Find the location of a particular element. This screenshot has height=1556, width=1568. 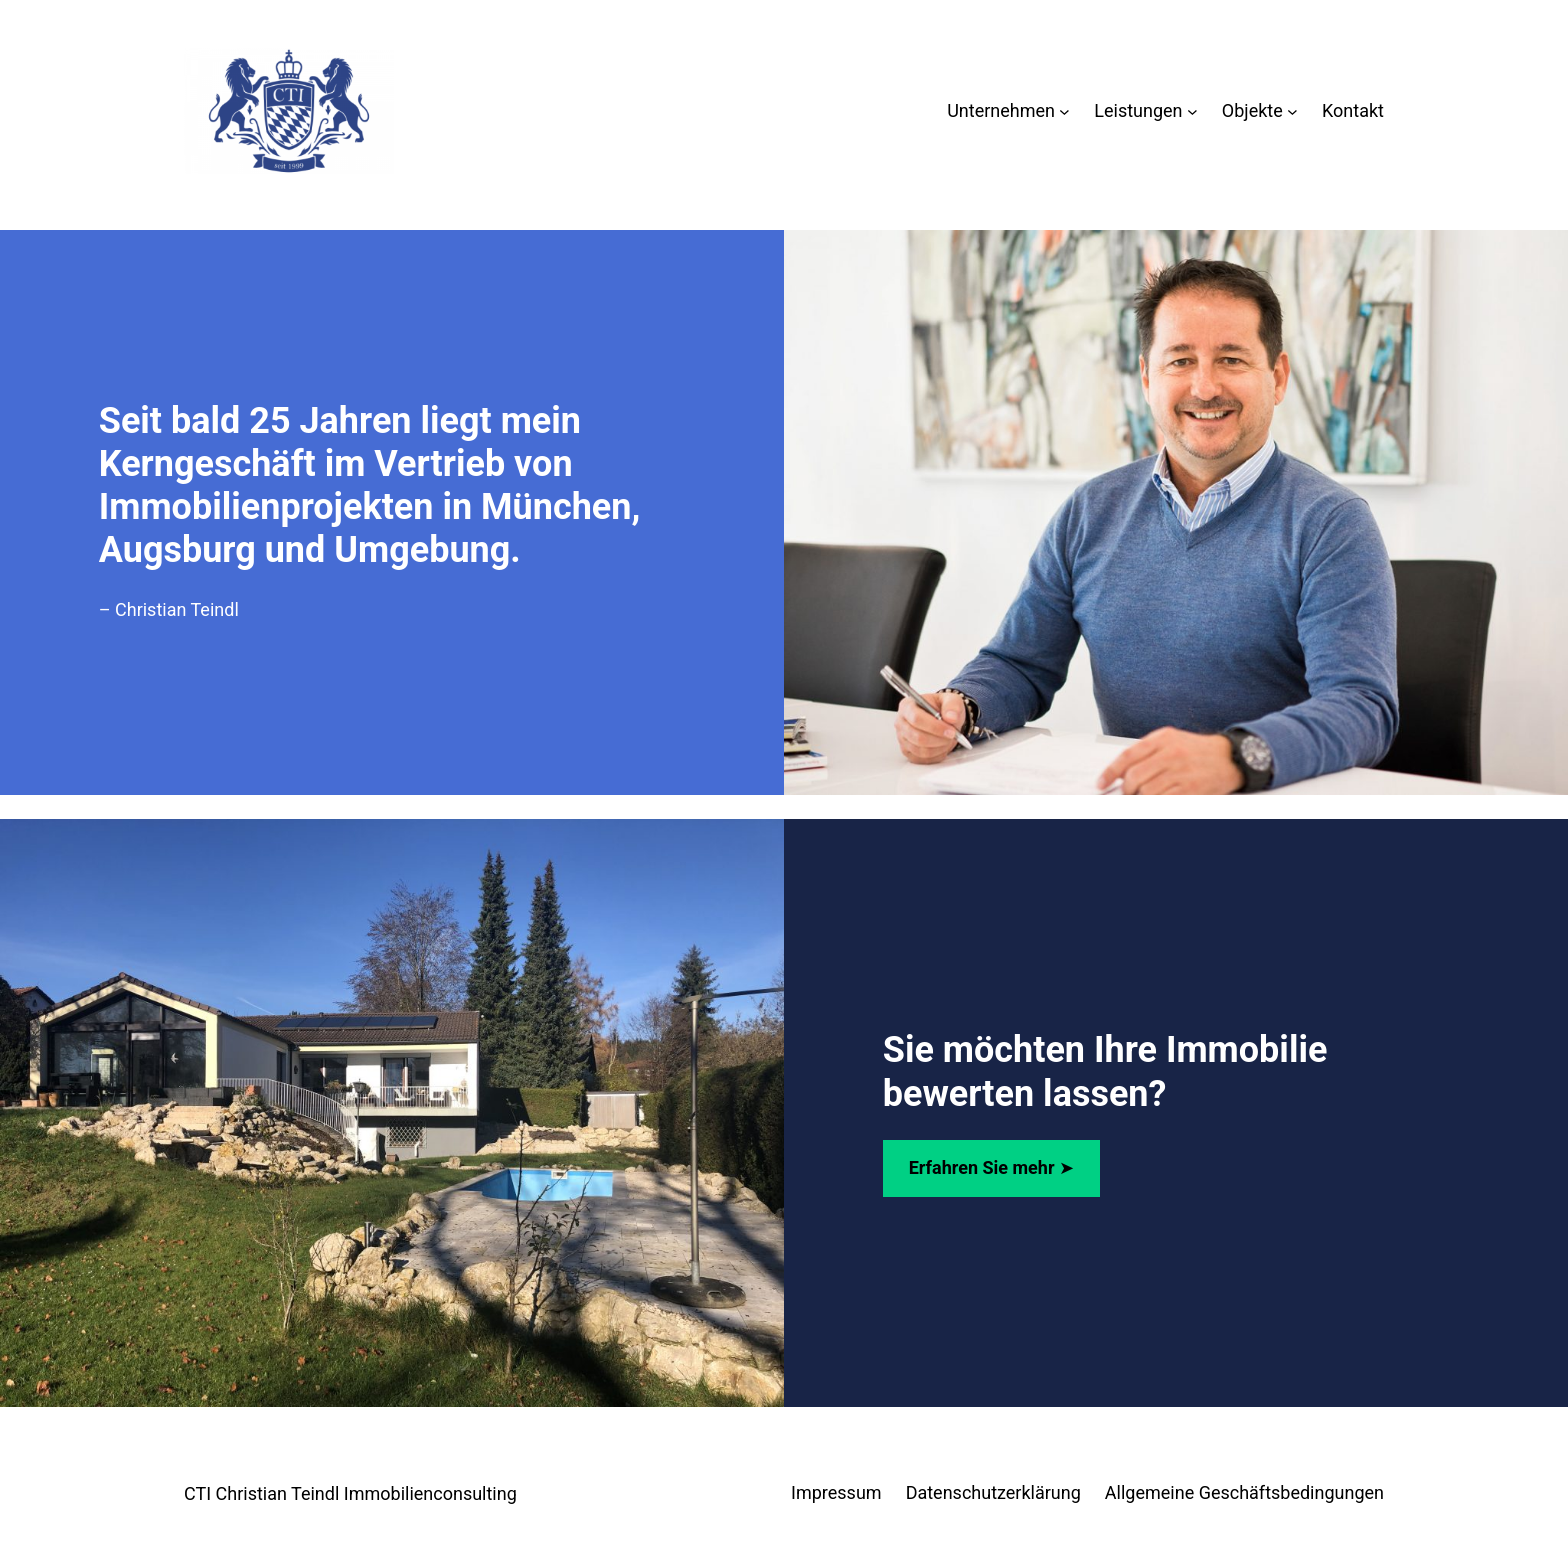

CTI Christian Teindl Immobilienconsulting is located at coordinates (350, 1493).